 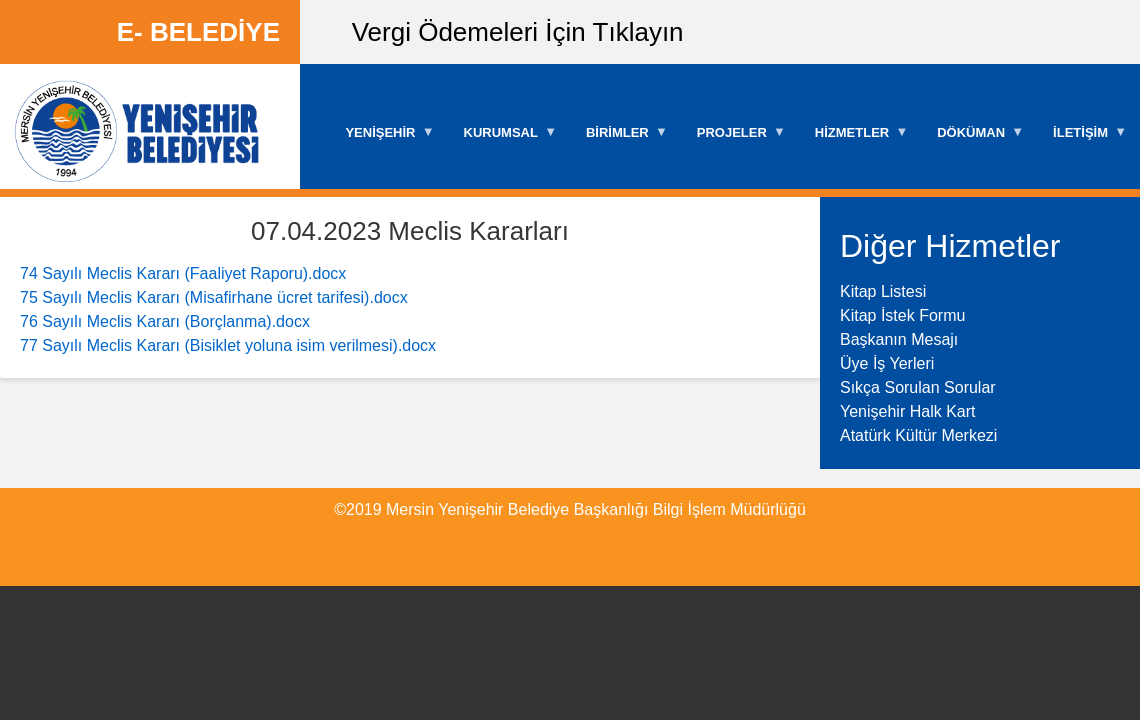 I want to click on Vergi Ödemeleri İçin Tıklayın, so click(x=518, y=32).